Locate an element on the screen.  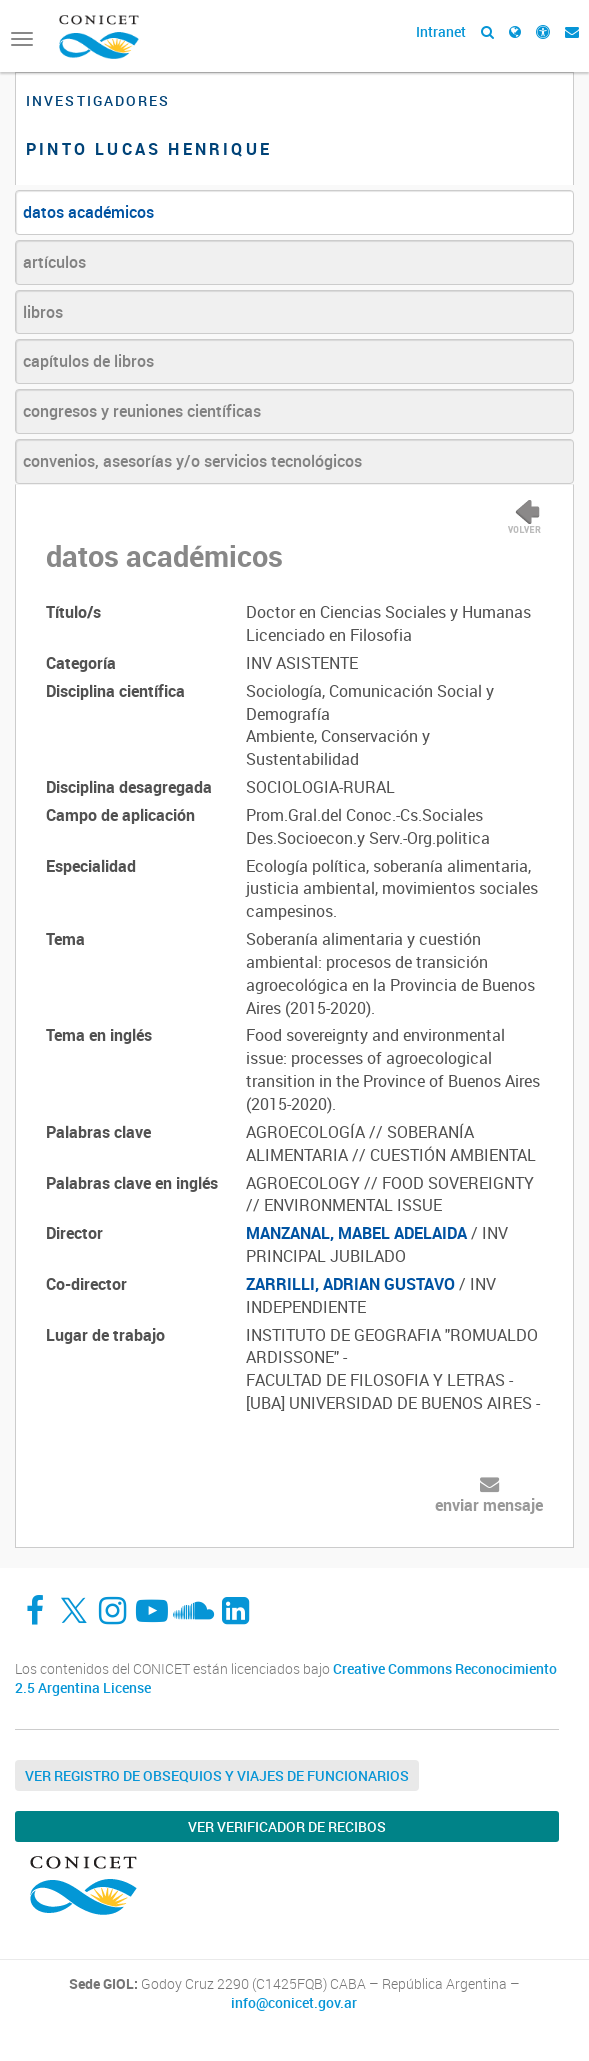
congresos y reuniones científicas is located at coordinates (142, 411).